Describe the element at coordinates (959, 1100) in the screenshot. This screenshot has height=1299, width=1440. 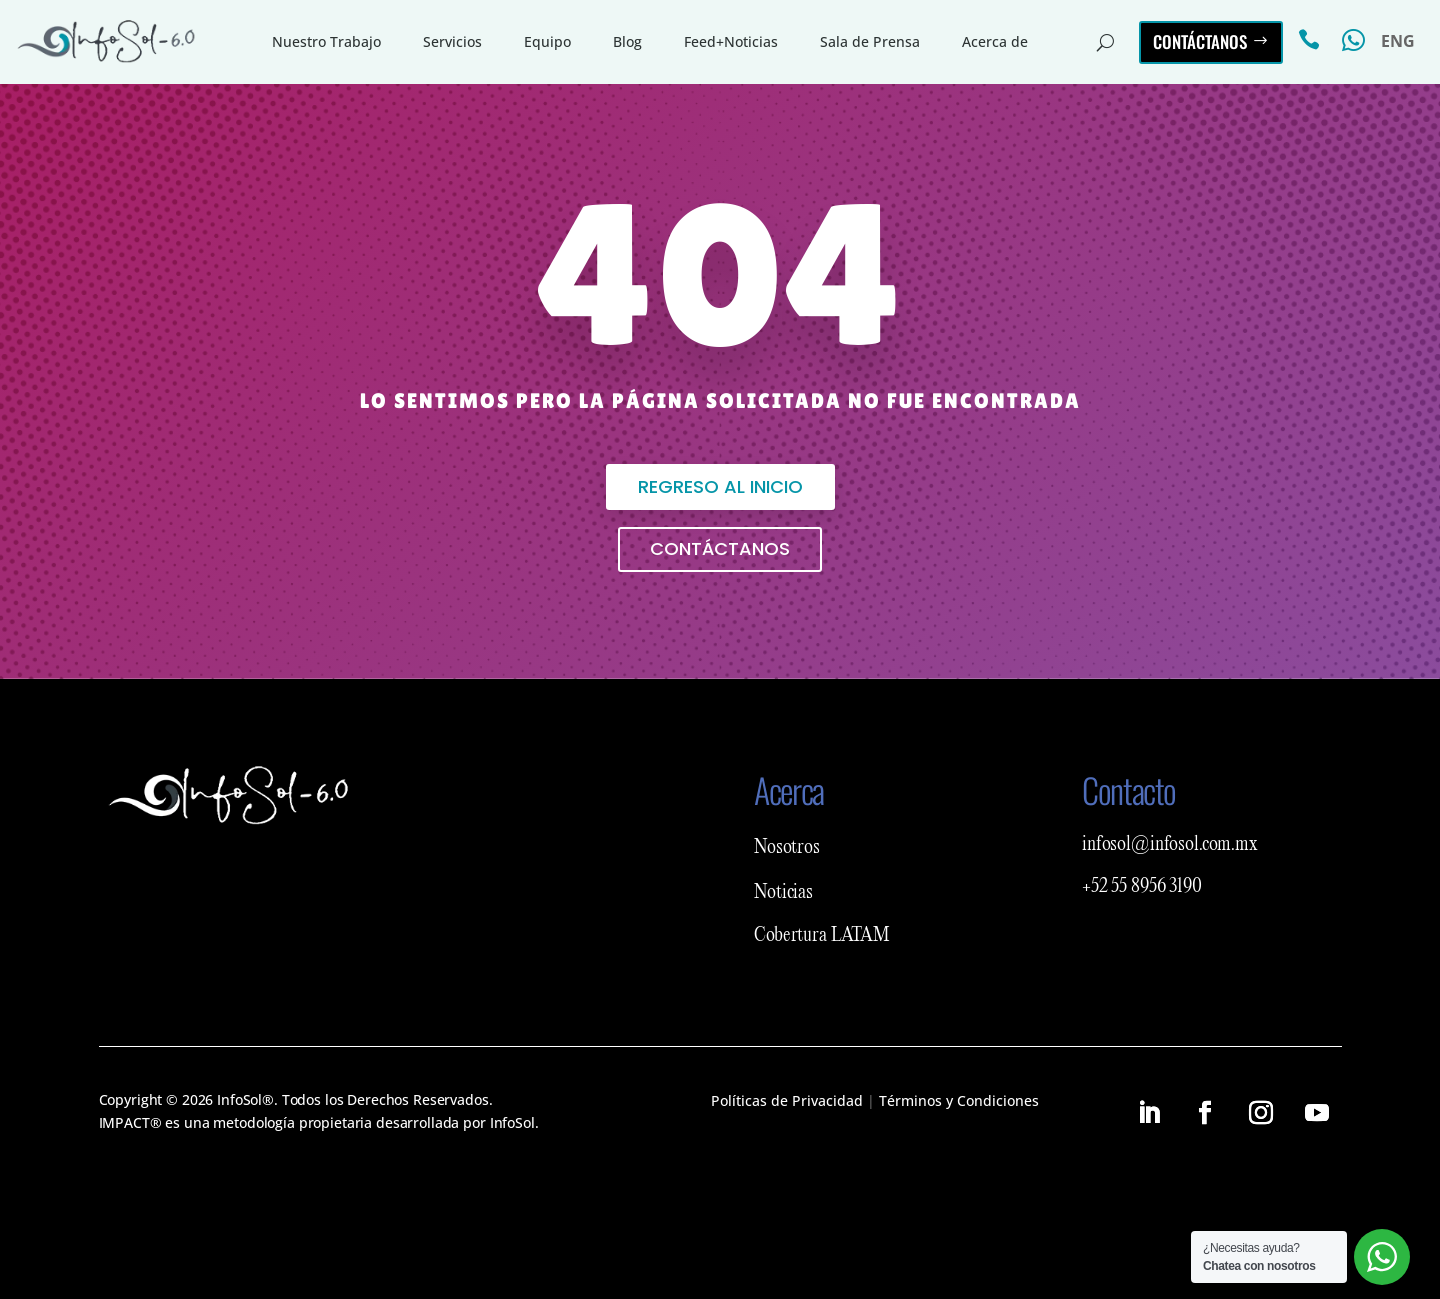
I see `Términos y Condiciones` at that location.